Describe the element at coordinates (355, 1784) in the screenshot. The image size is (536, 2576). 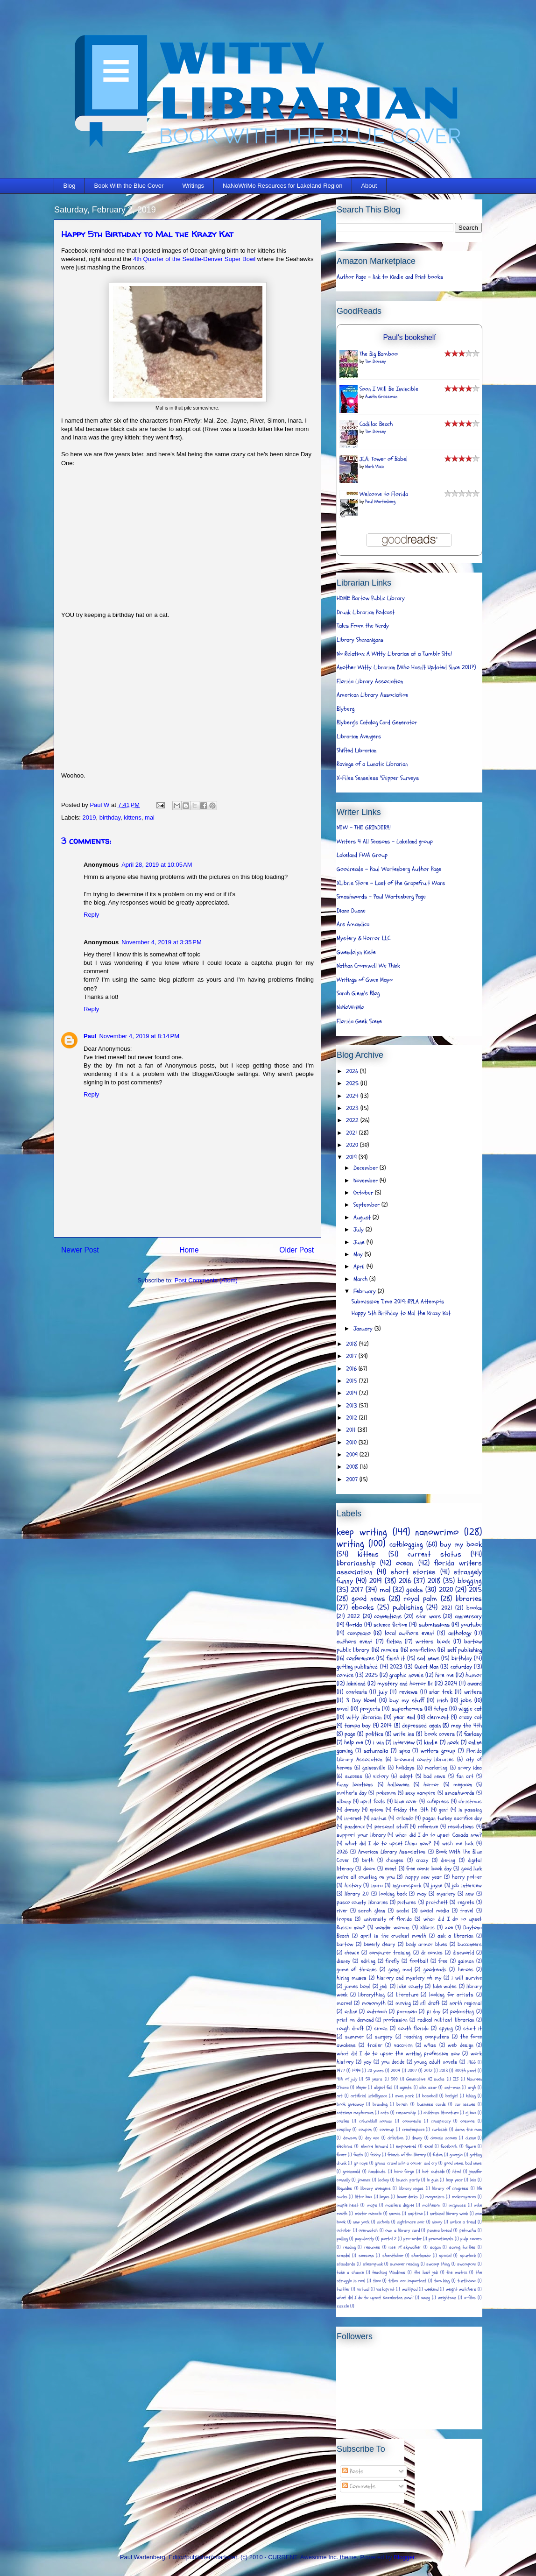
I see `funny locations` at that location.